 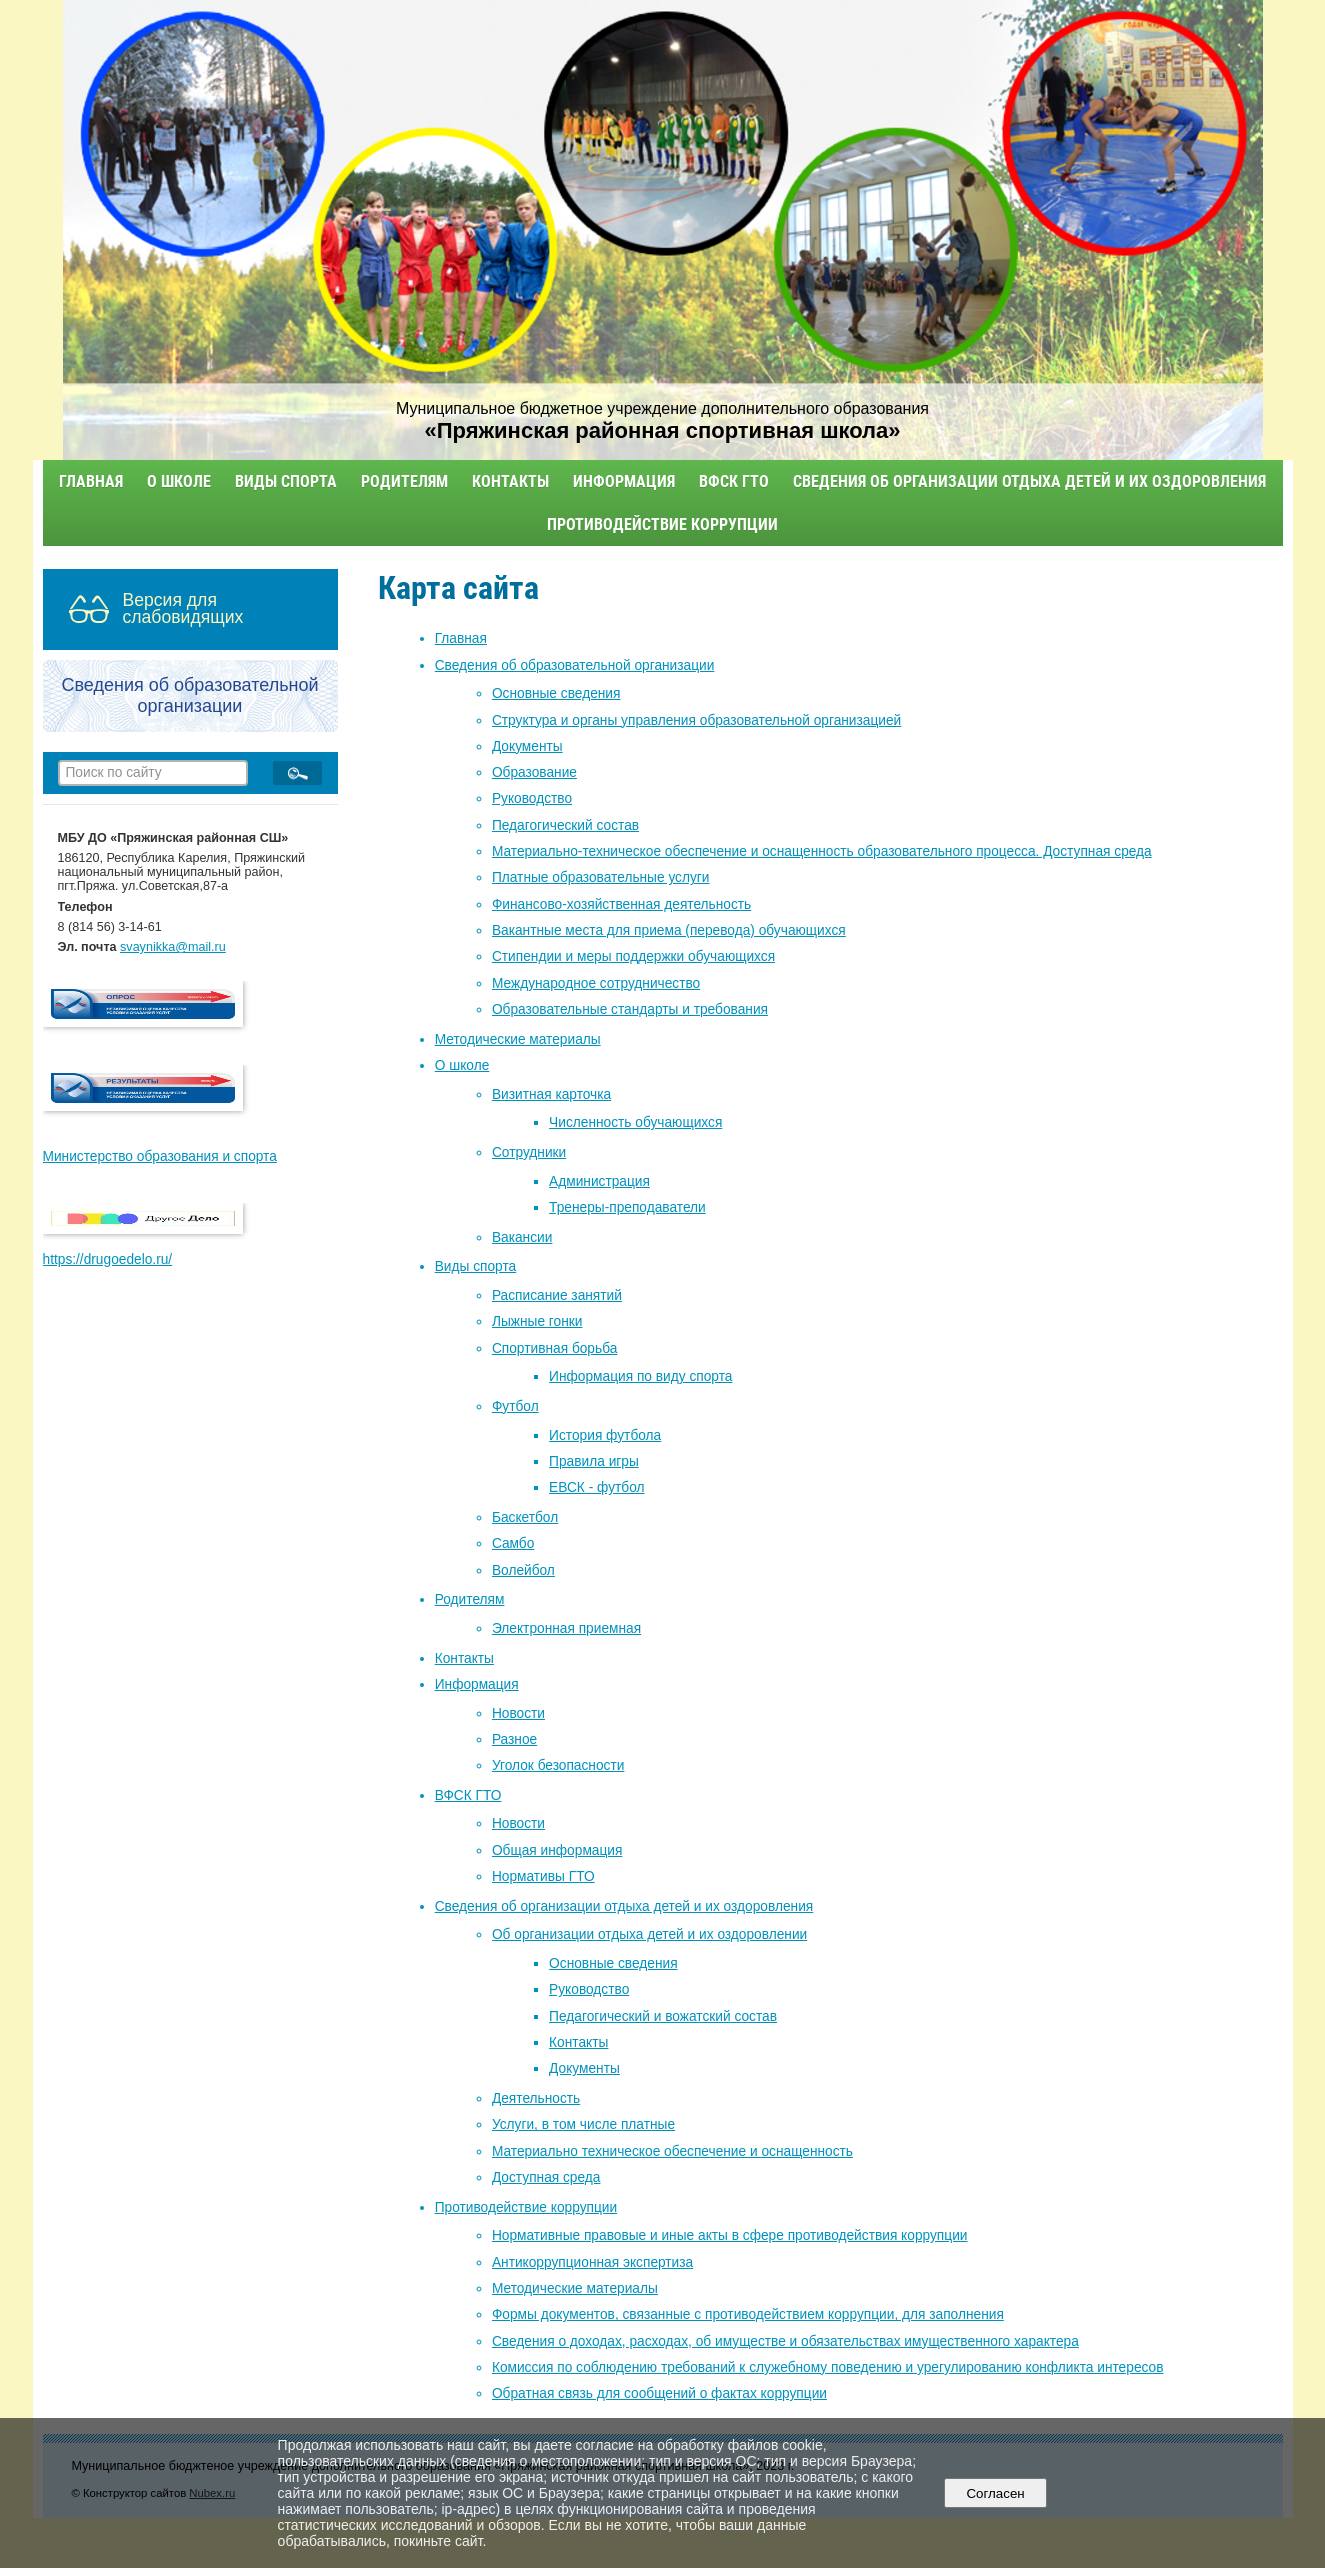 I want to click on Футбол, so click(x=515, y=1406).